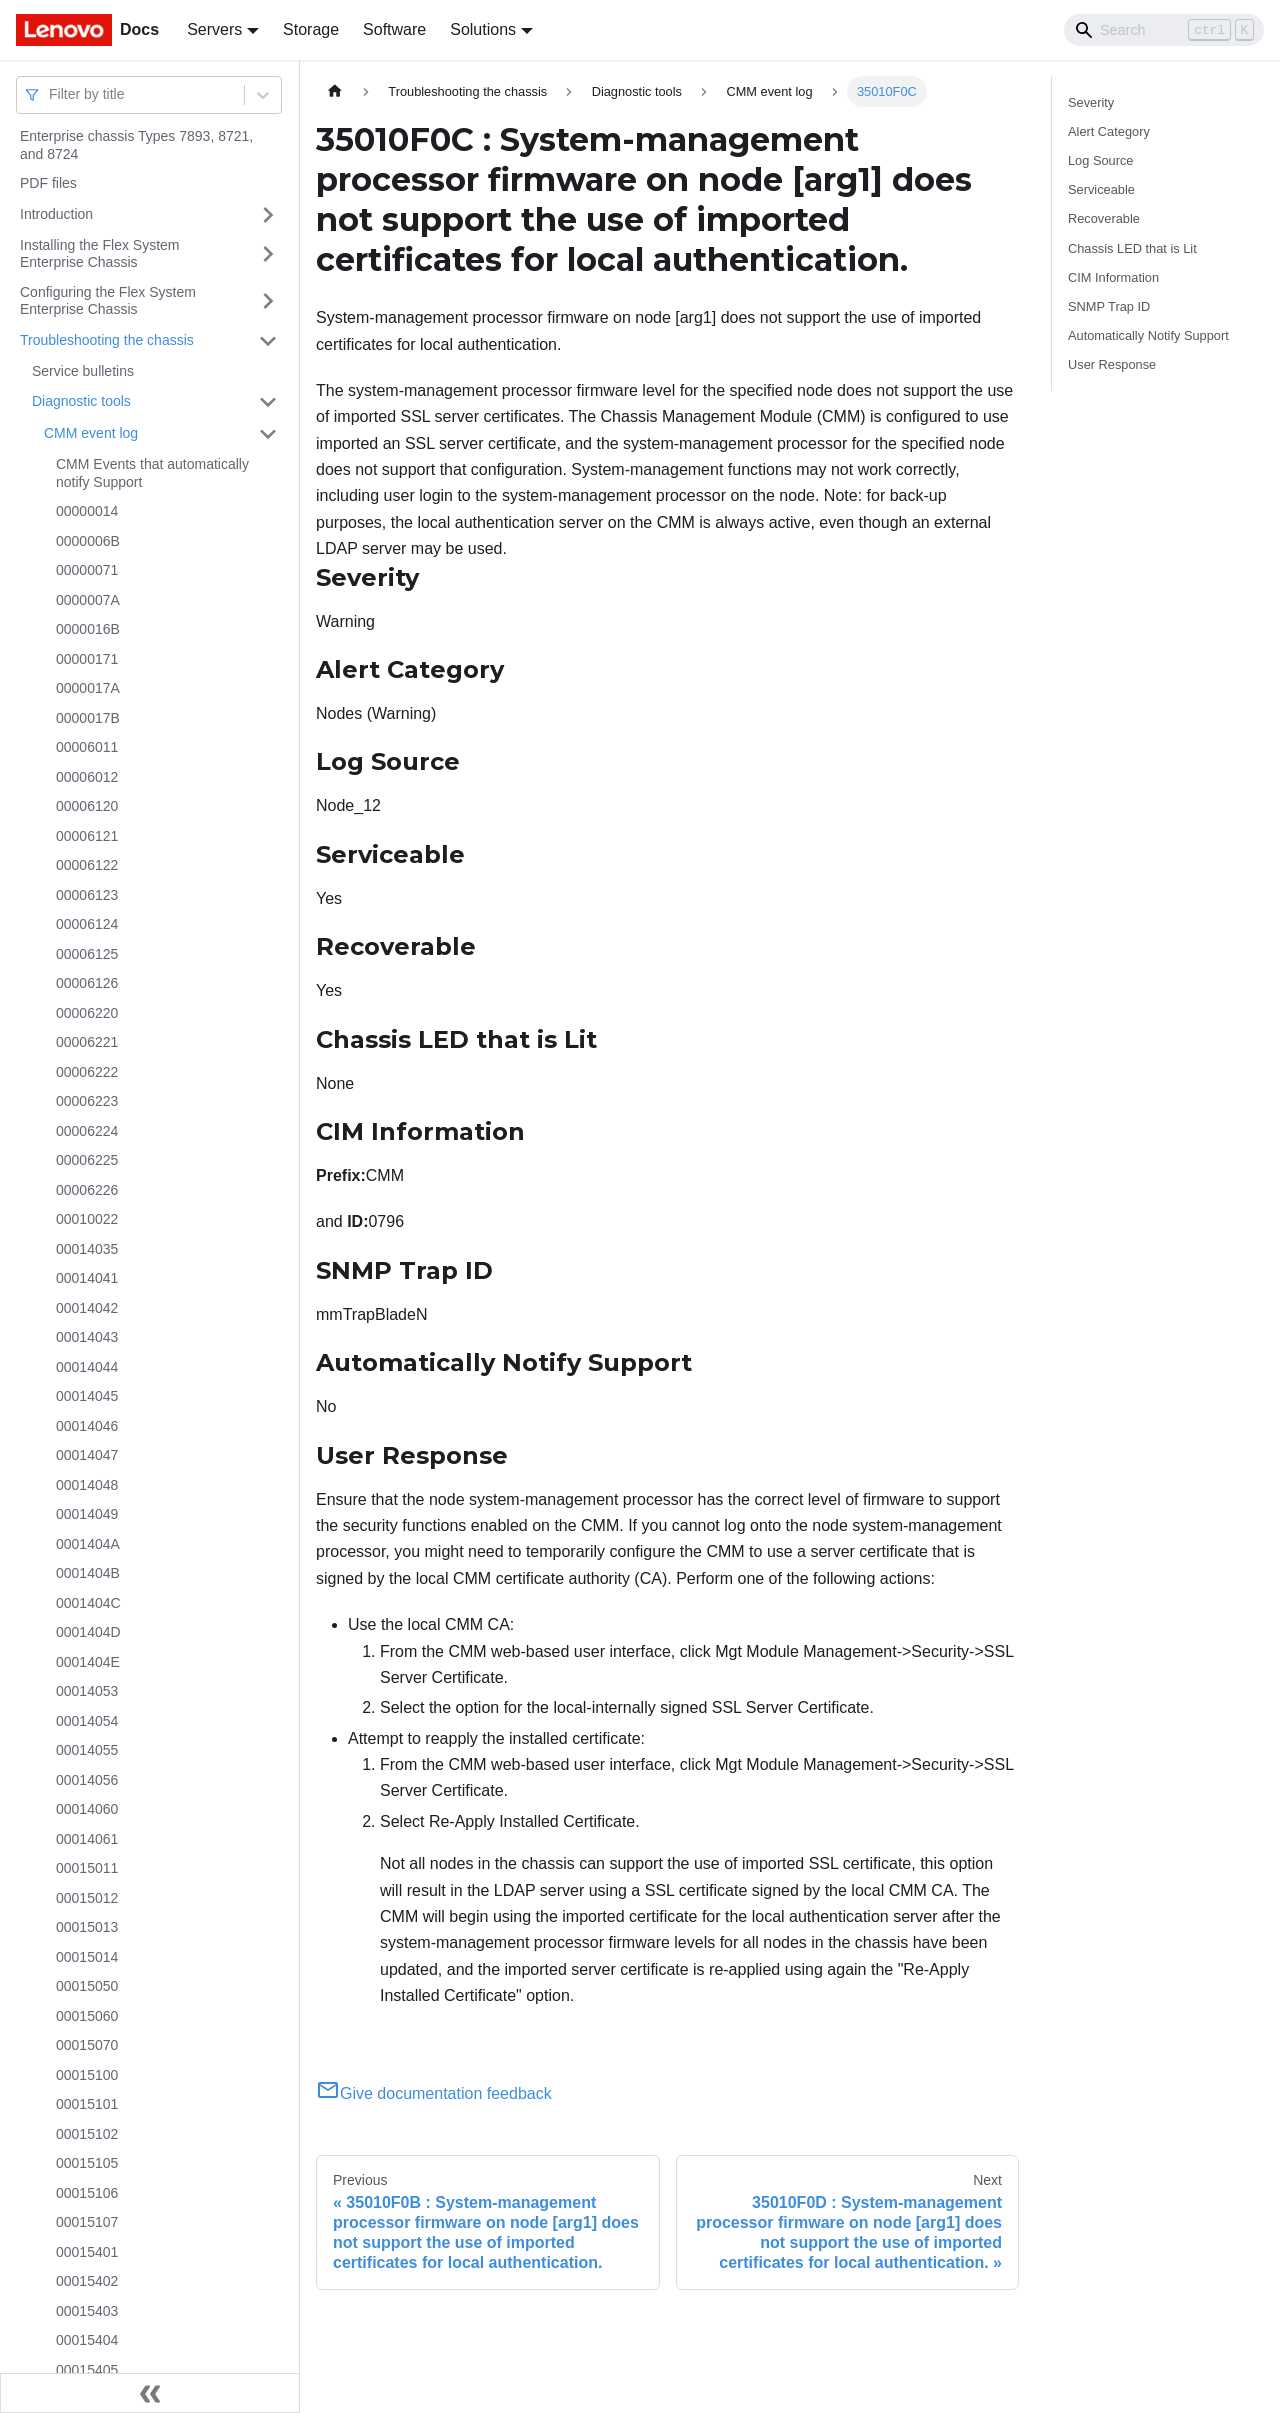  I want to click on 00006224, so click(87, 1131).